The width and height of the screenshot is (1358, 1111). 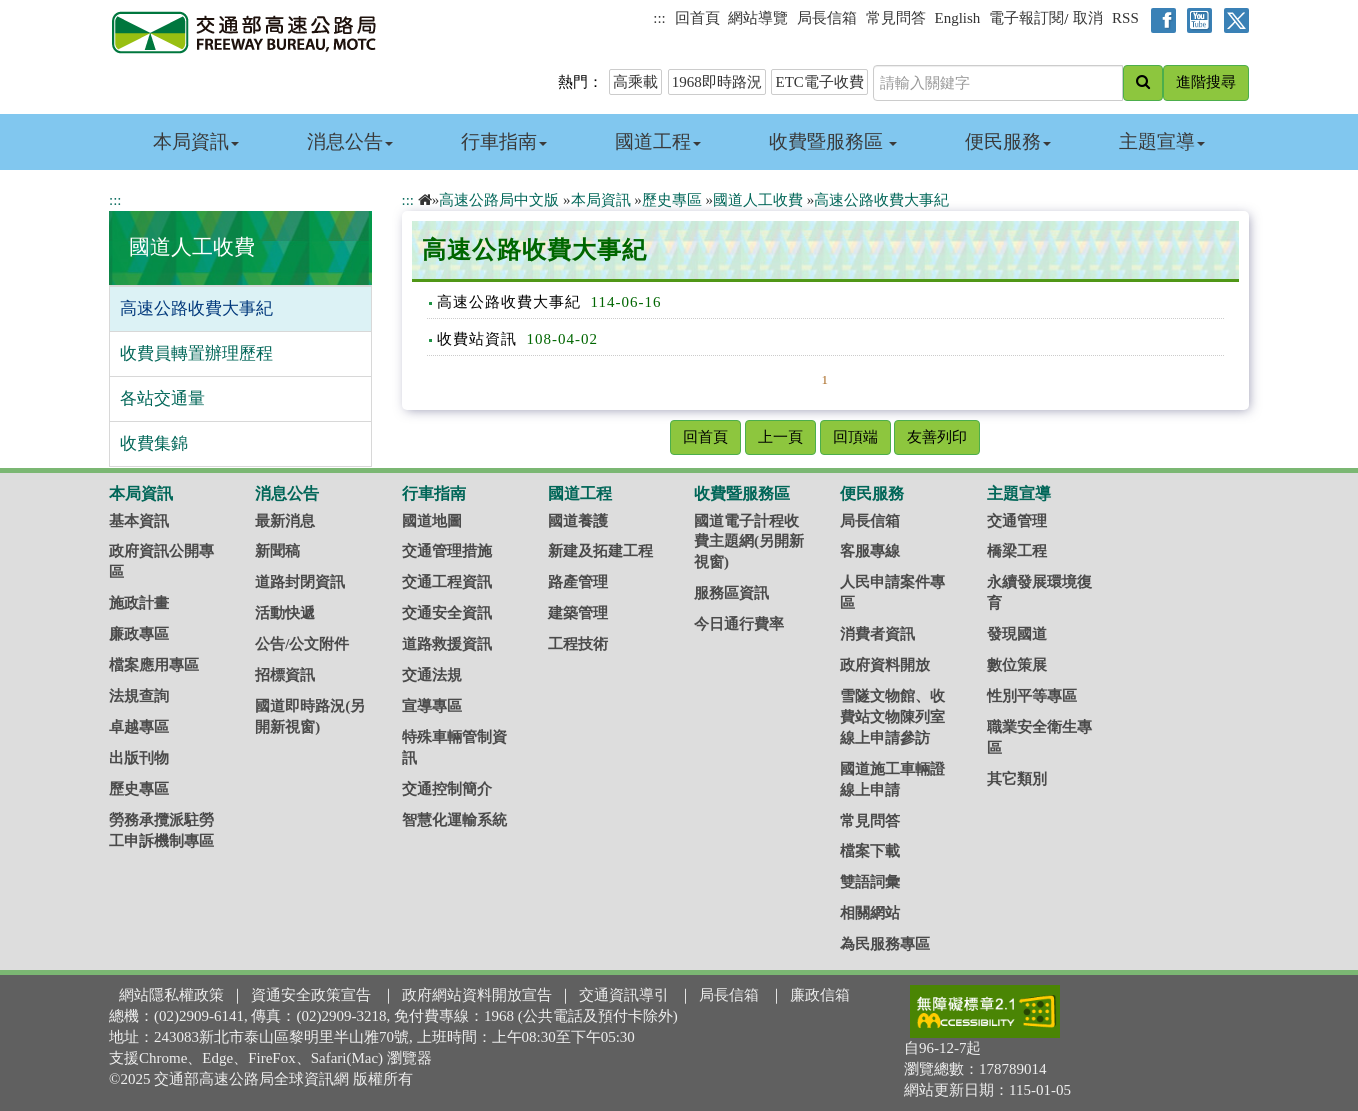 I want to click on ETC電子收費, so click(x=819, y=82).